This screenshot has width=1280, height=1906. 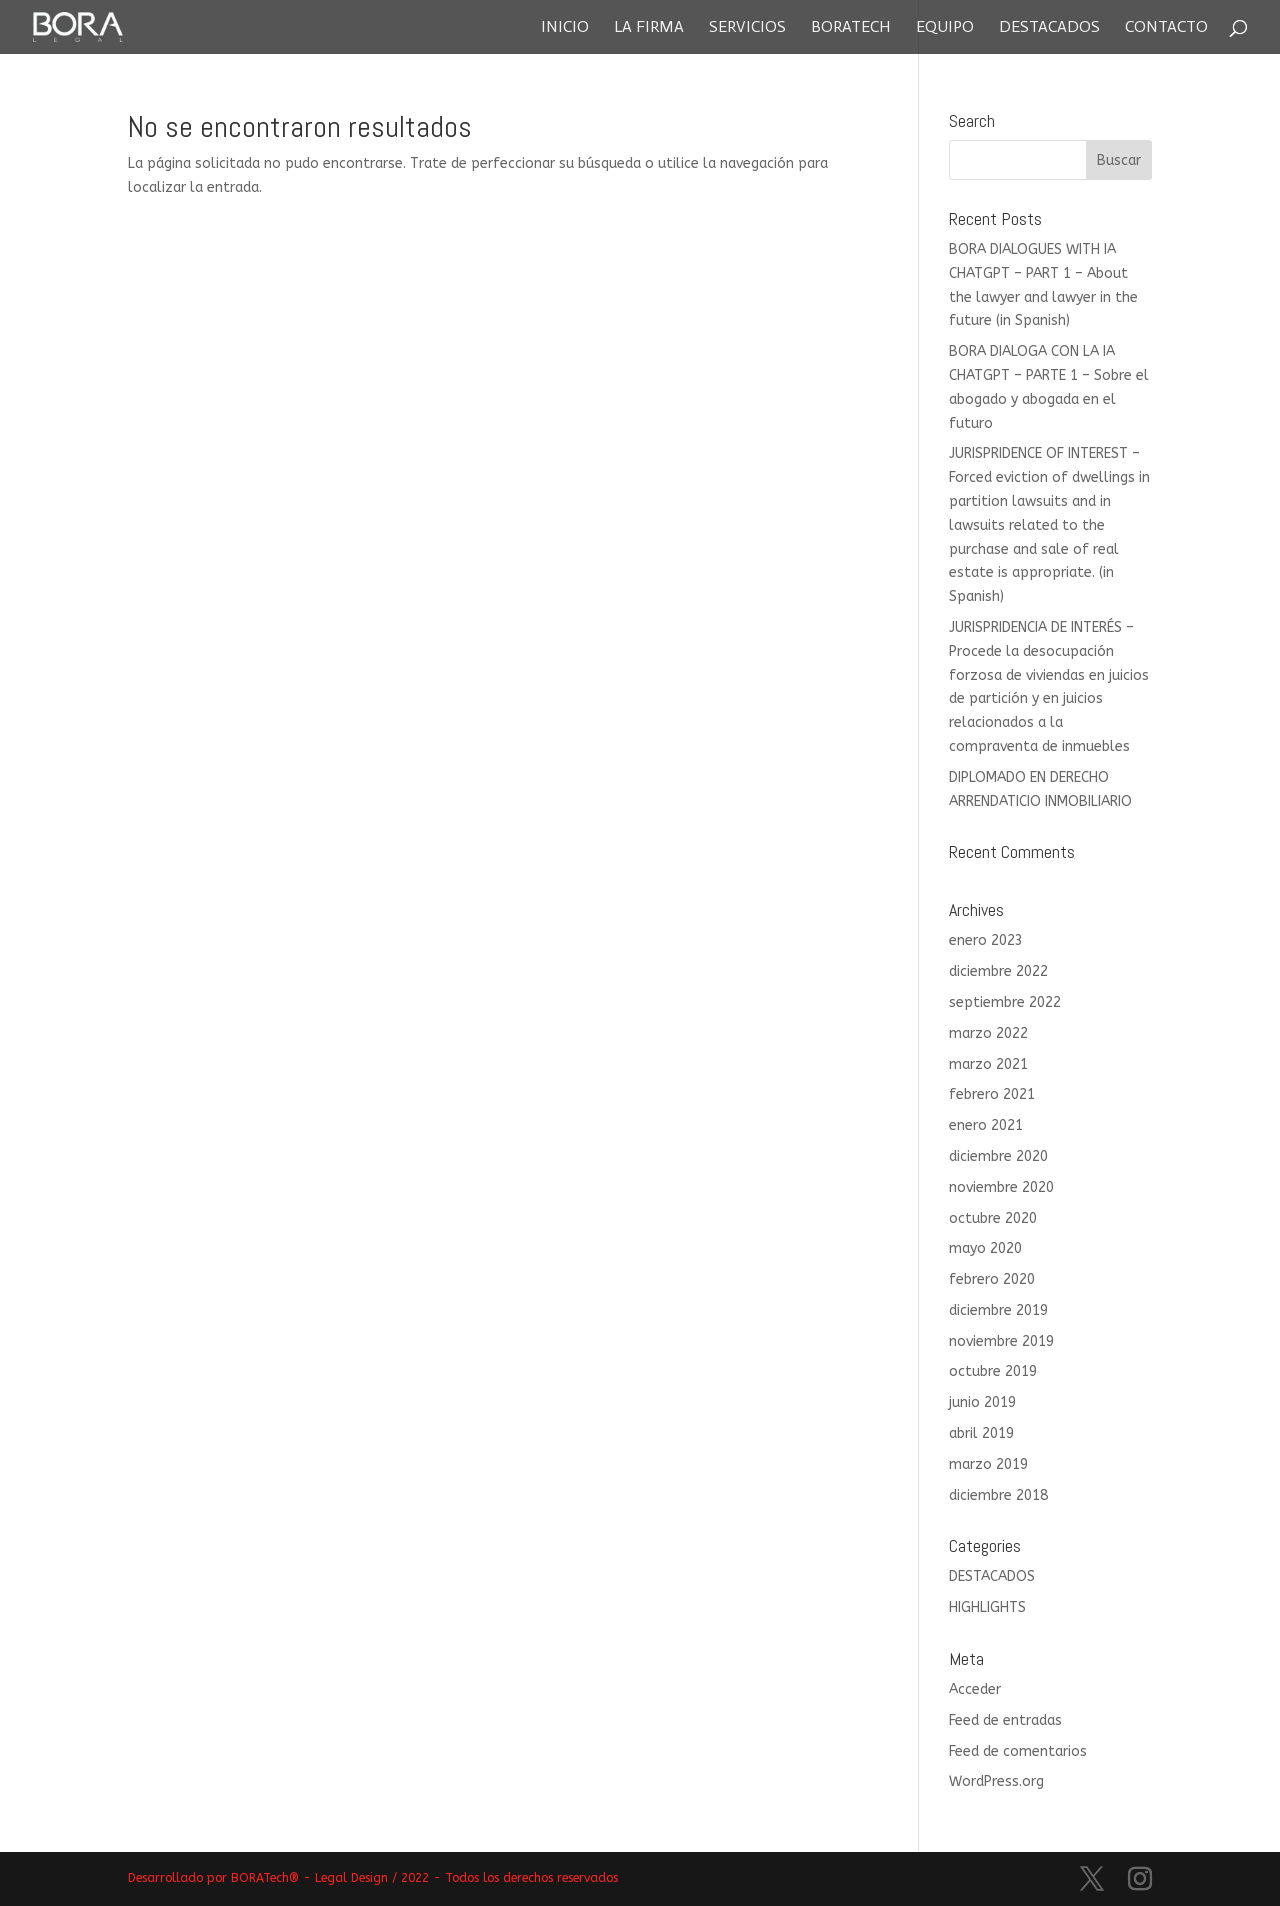 What do you see at coordinates (993, 1371) in the screenshot?
I see `octubre 2019` at bounding box center [993, 1371].